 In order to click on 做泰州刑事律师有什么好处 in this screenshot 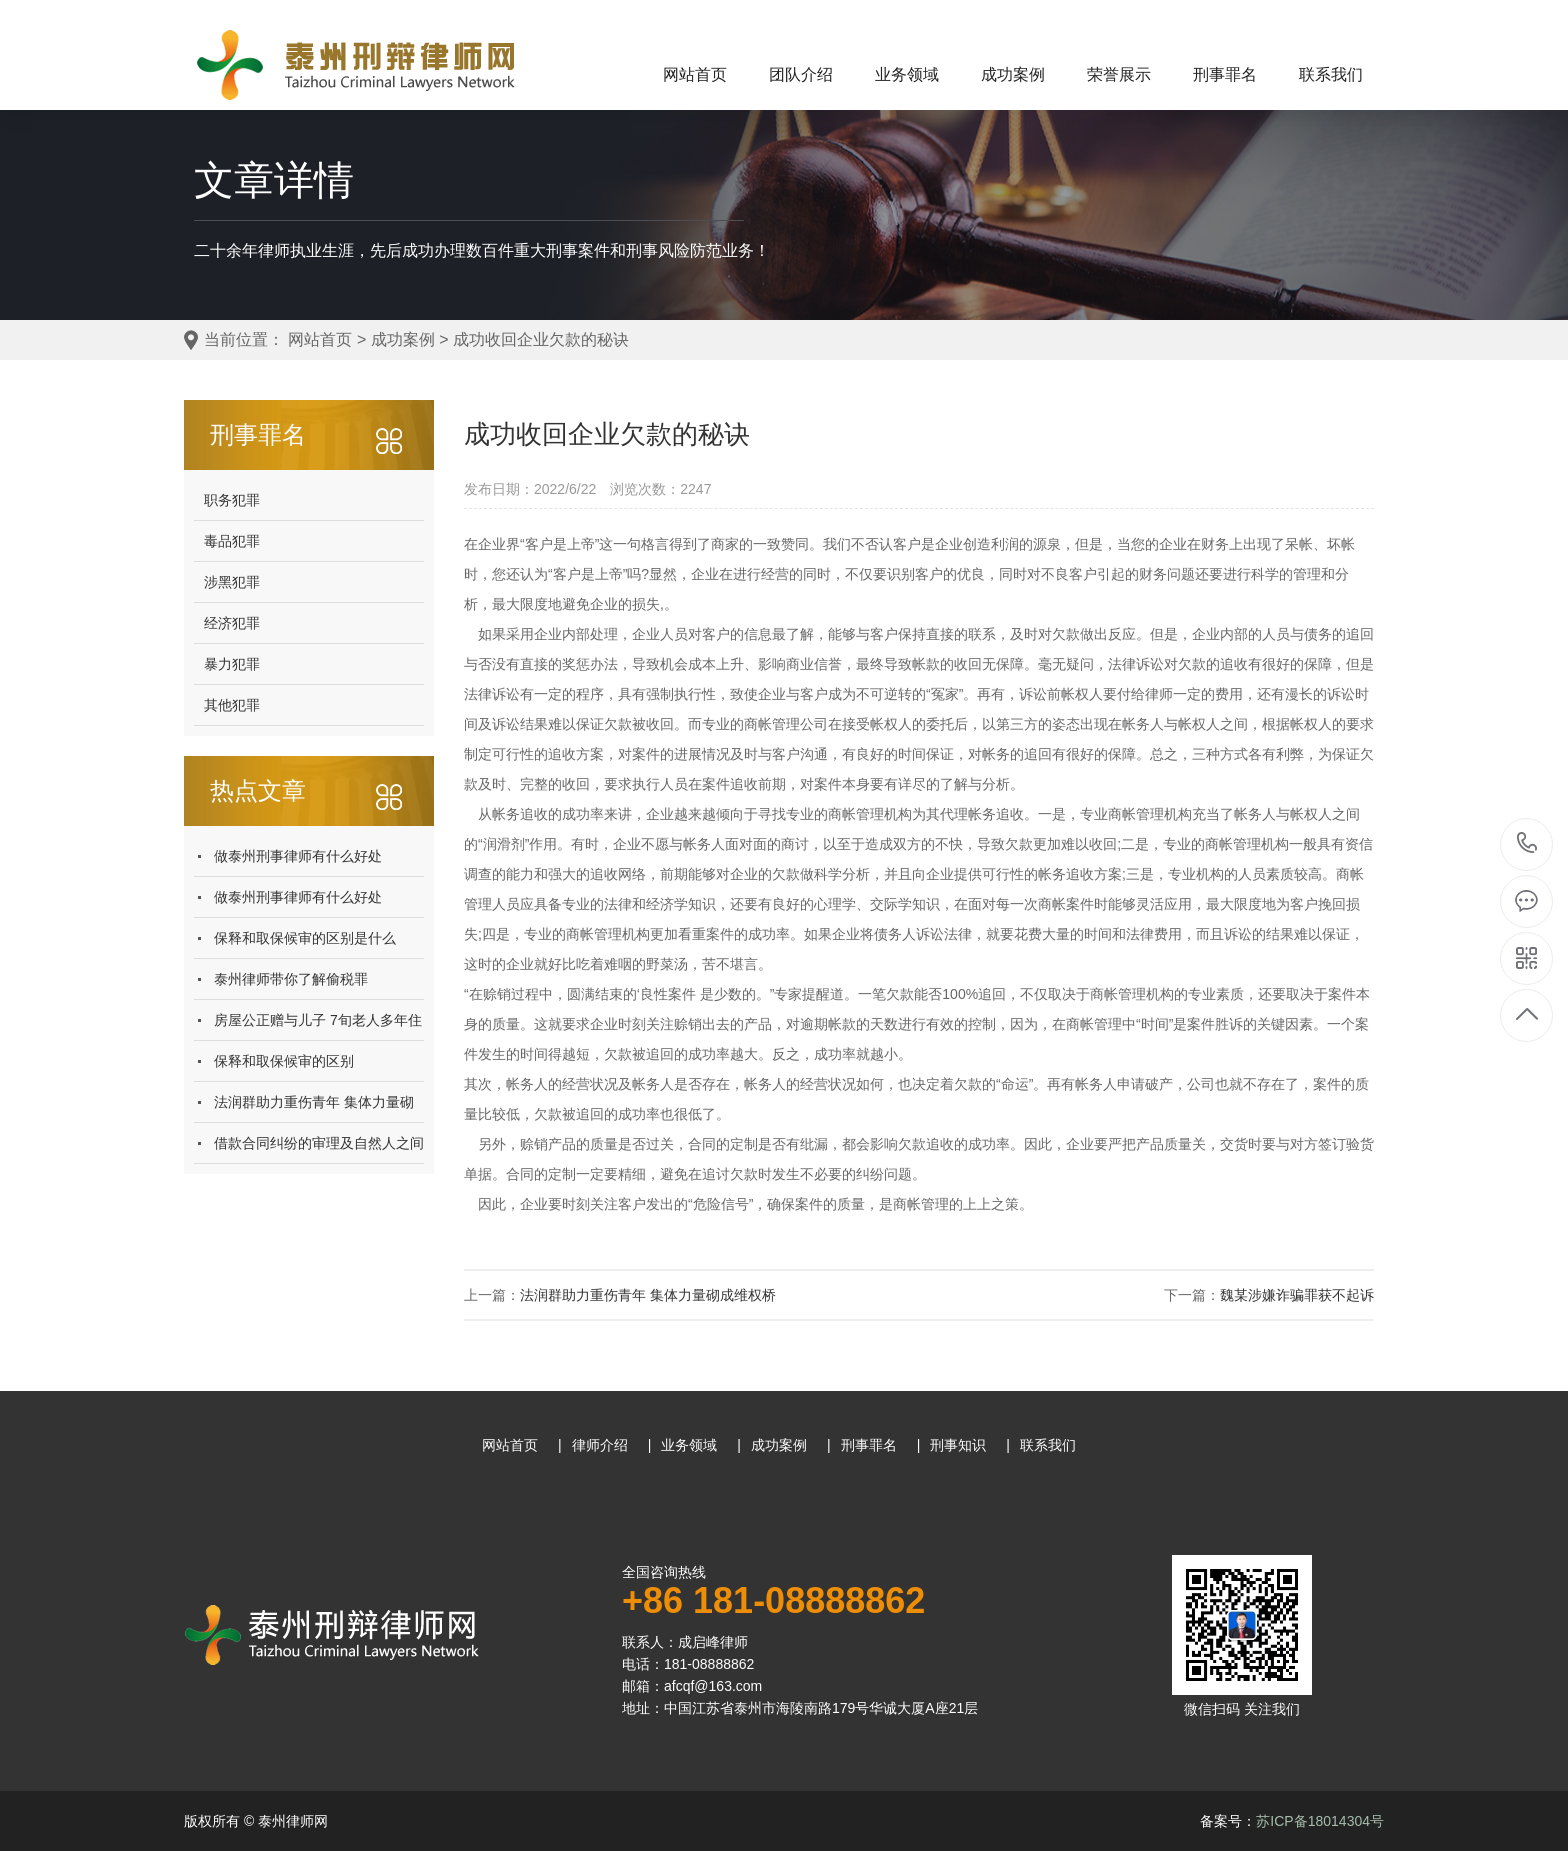, I will do `click(298, 856)`.